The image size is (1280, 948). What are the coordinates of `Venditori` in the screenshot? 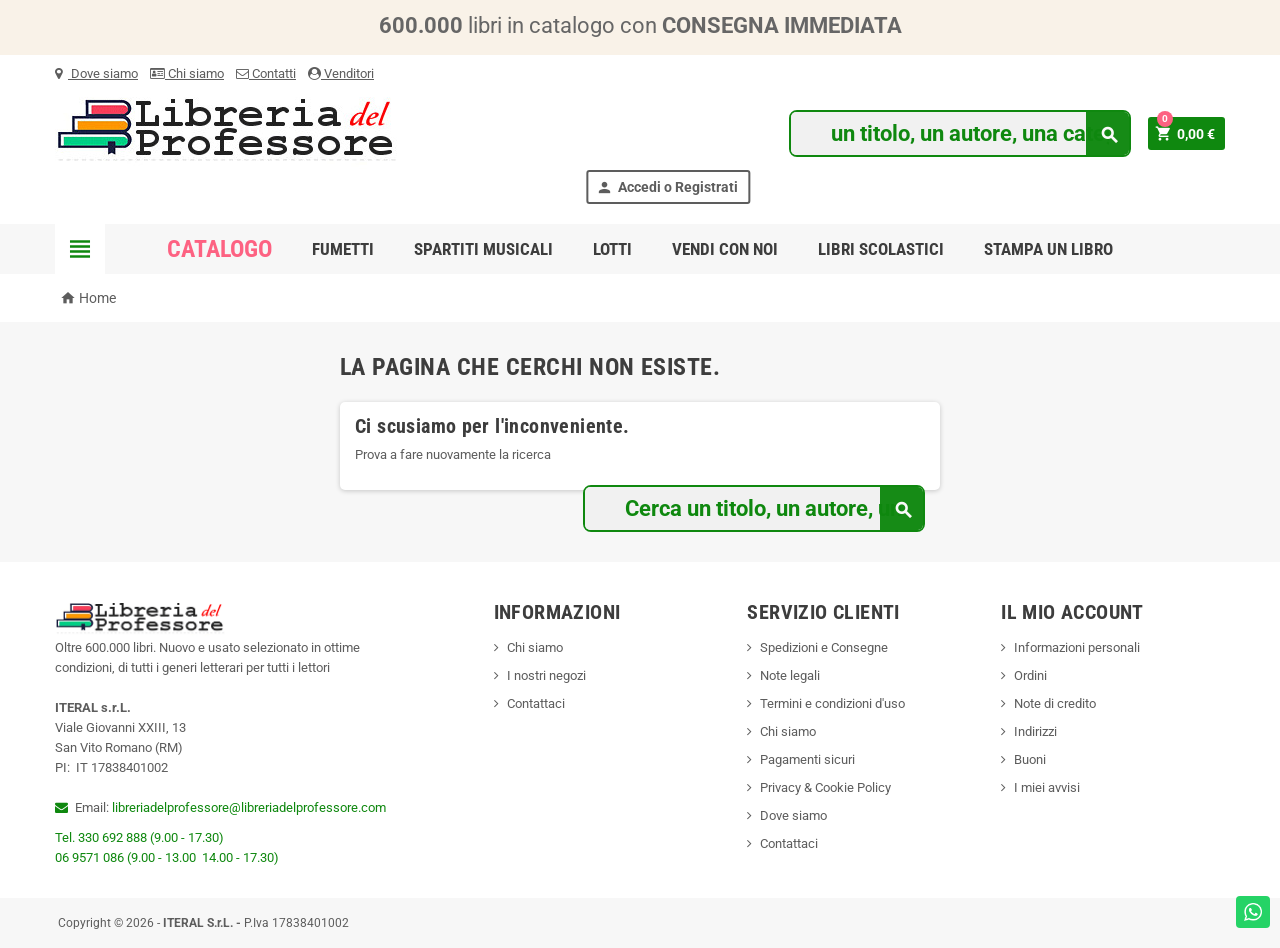 It's located at (341, 73).